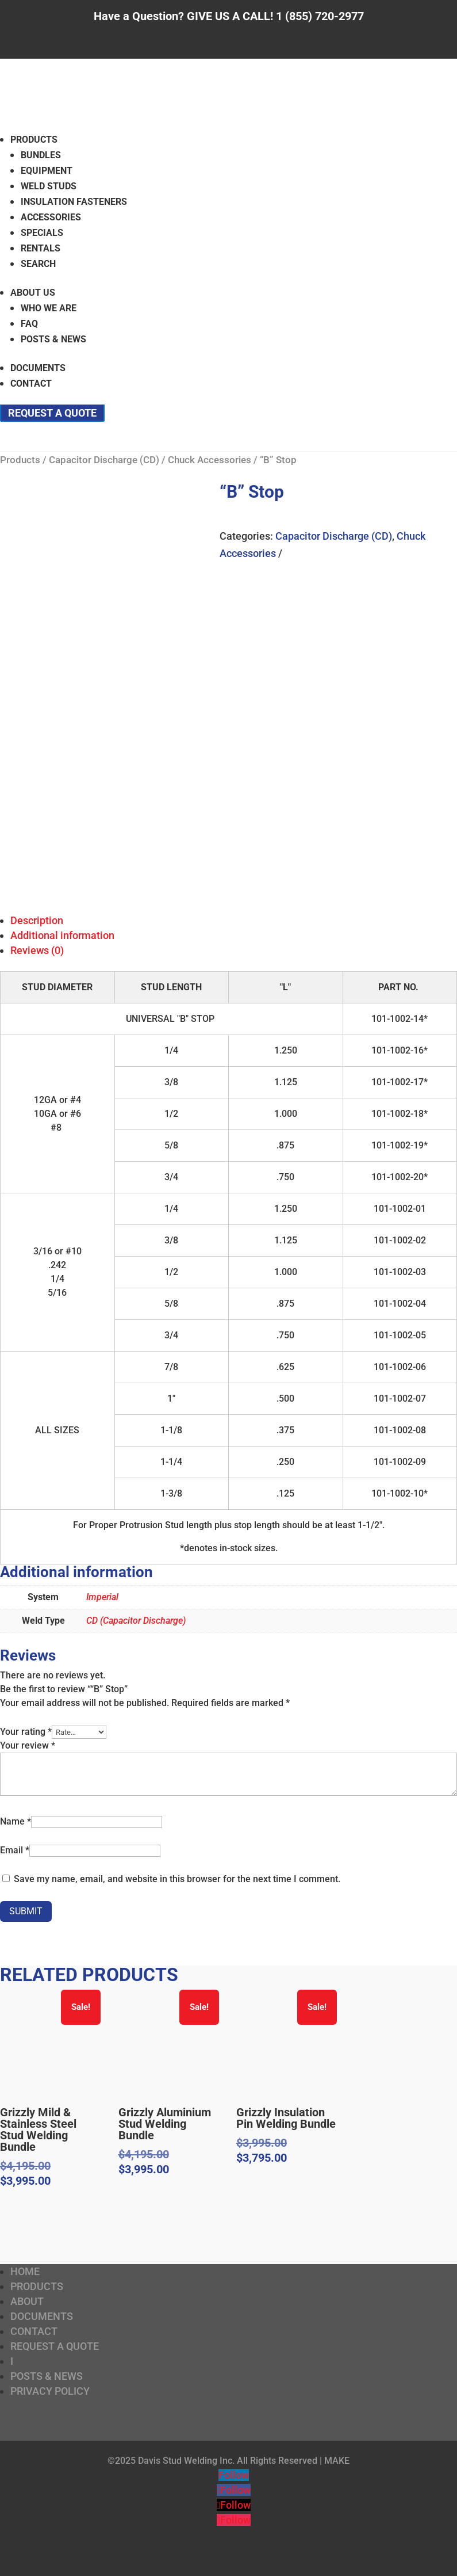 The width and height of the screenshot is (457, 2576). Describe the element at coordinates (51, 217) in the screenshot. I see `Accessories` at that location.